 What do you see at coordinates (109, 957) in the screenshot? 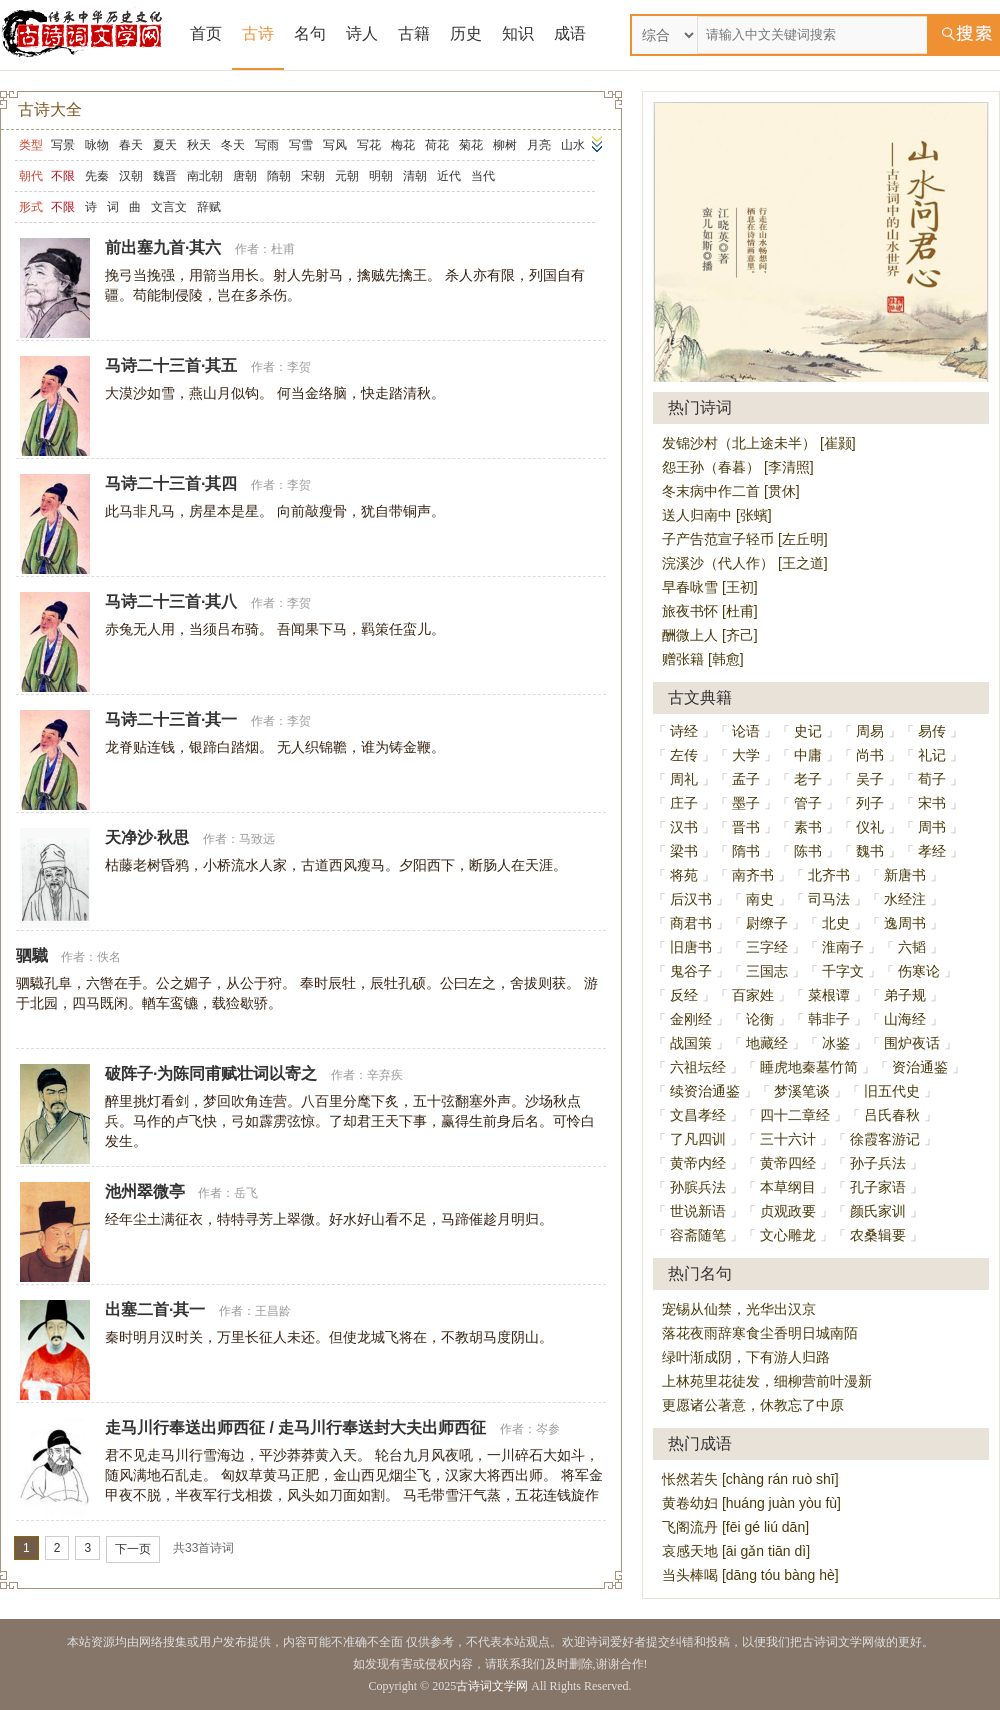
I see `佚名` at bounding box center [109, 957].